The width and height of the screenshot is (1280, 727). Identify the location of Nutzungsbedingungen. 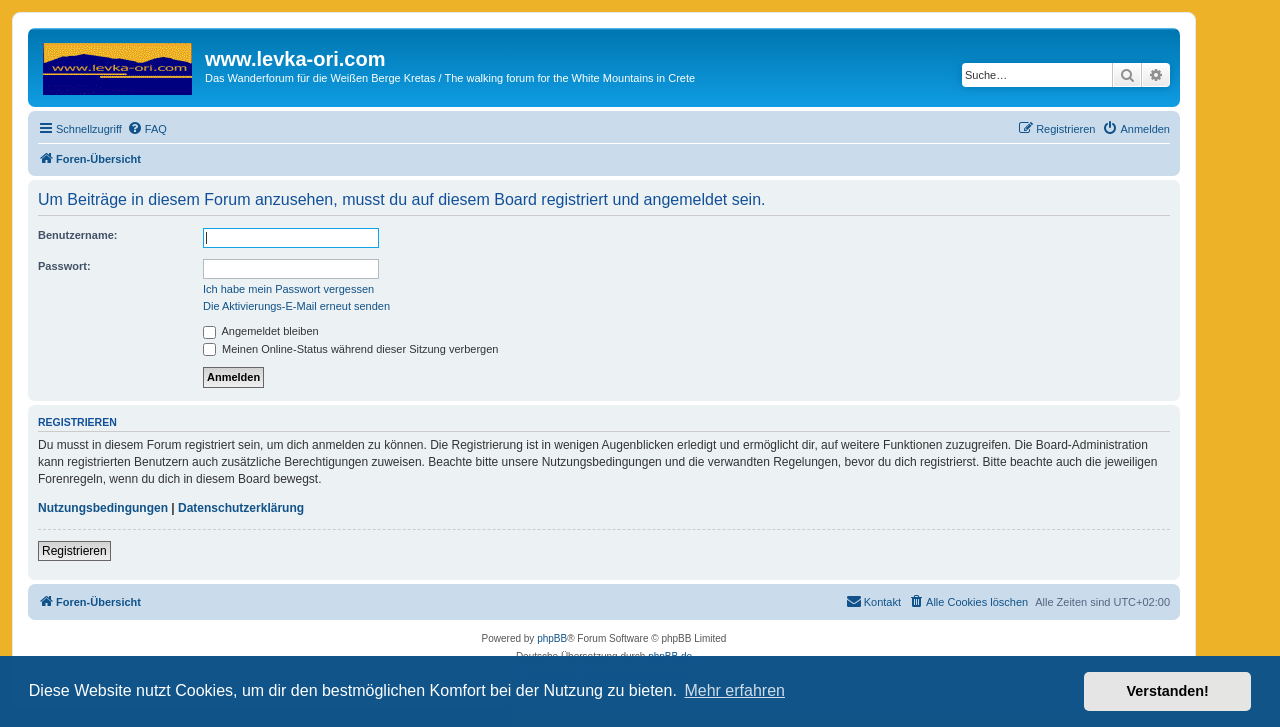
(103, 508).